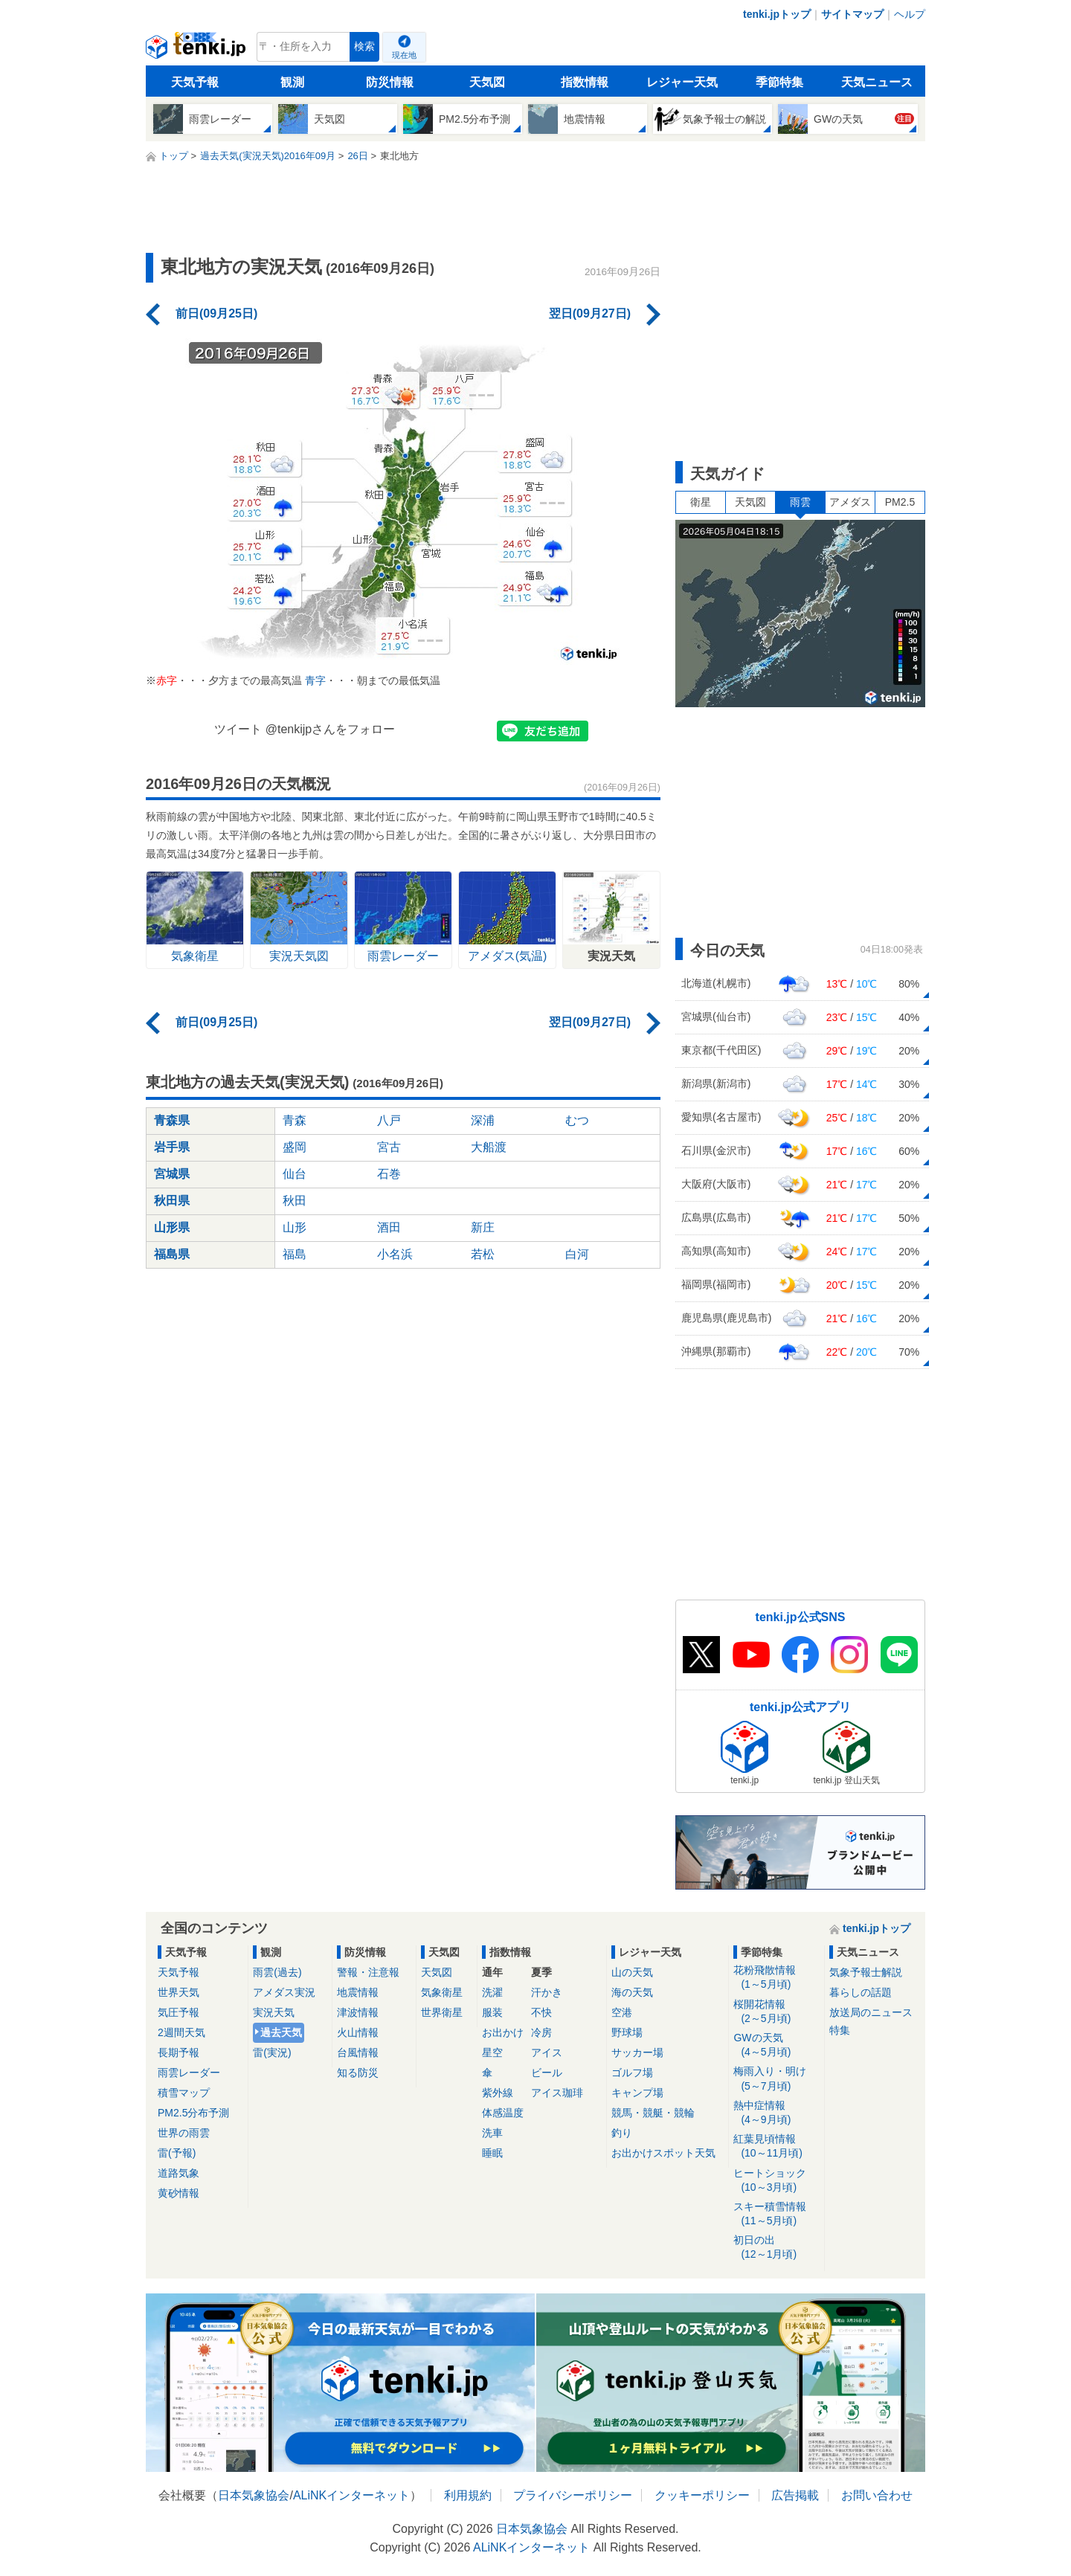 The image size is (1071, 2576). Describe the element at coordinates (492, 2153) in the screenshot. I see `睡眠` at that location.